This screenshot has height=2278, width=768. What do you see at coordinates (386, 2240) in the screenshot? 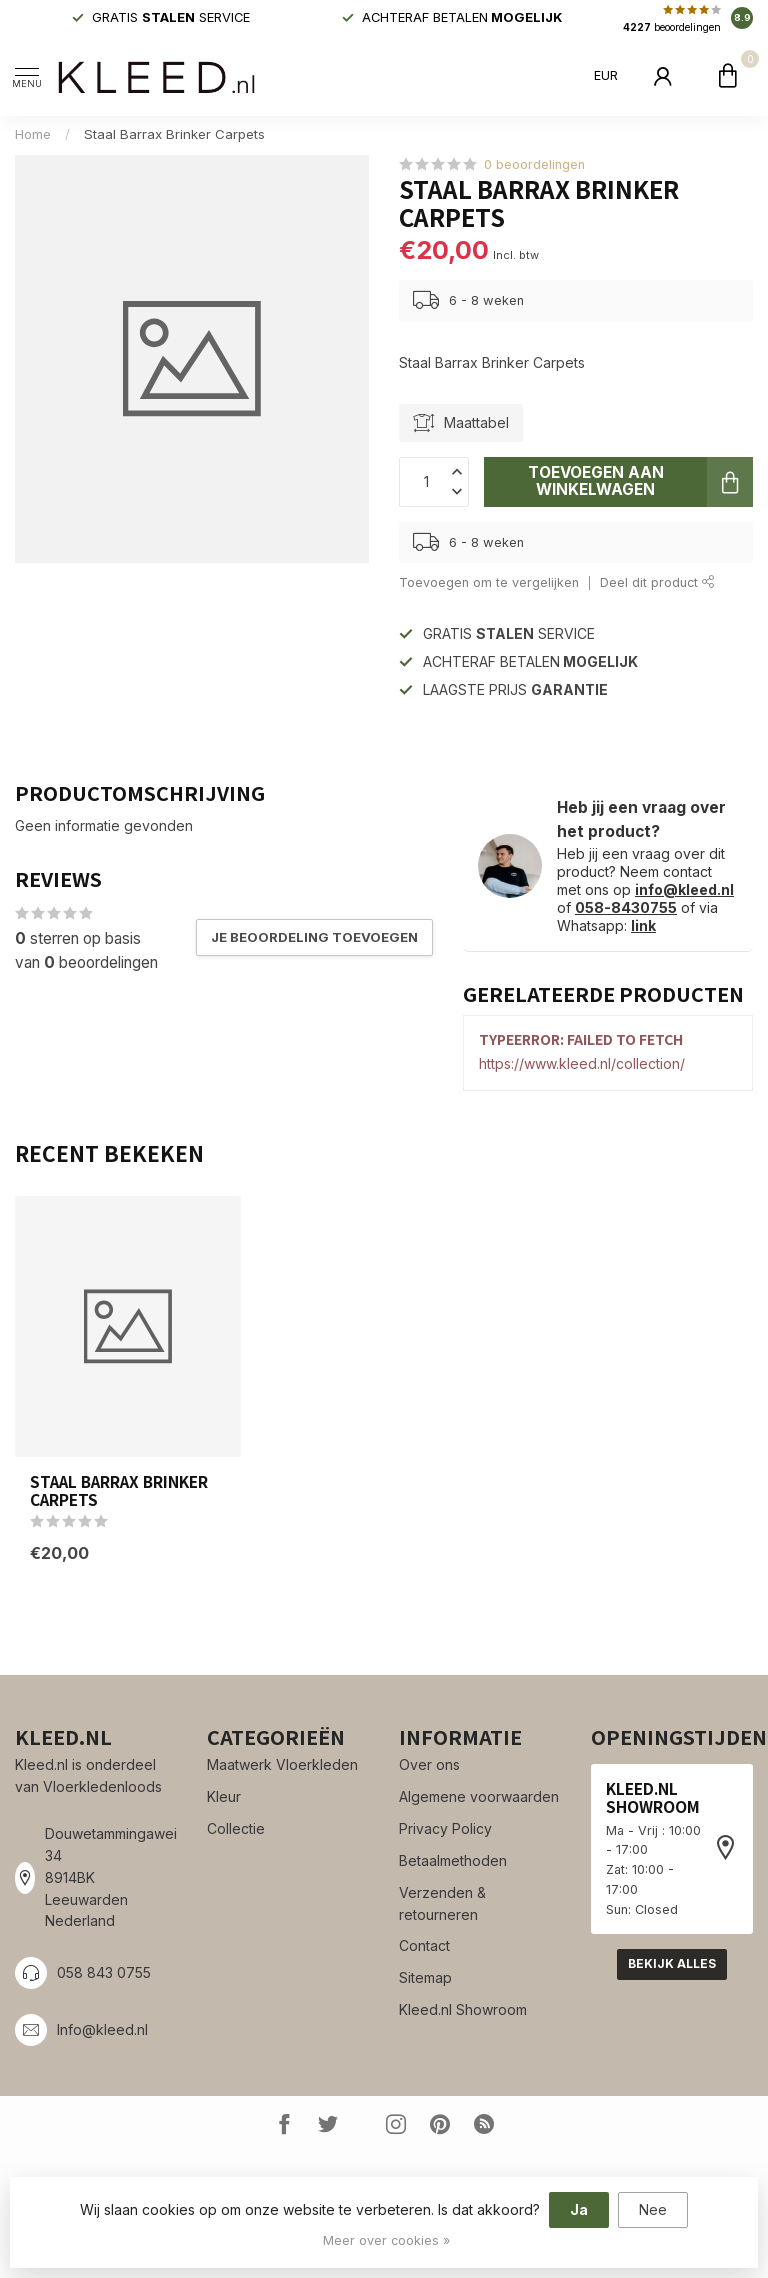
I see `Meer over cookies »` at bounding box center [386, 2240].